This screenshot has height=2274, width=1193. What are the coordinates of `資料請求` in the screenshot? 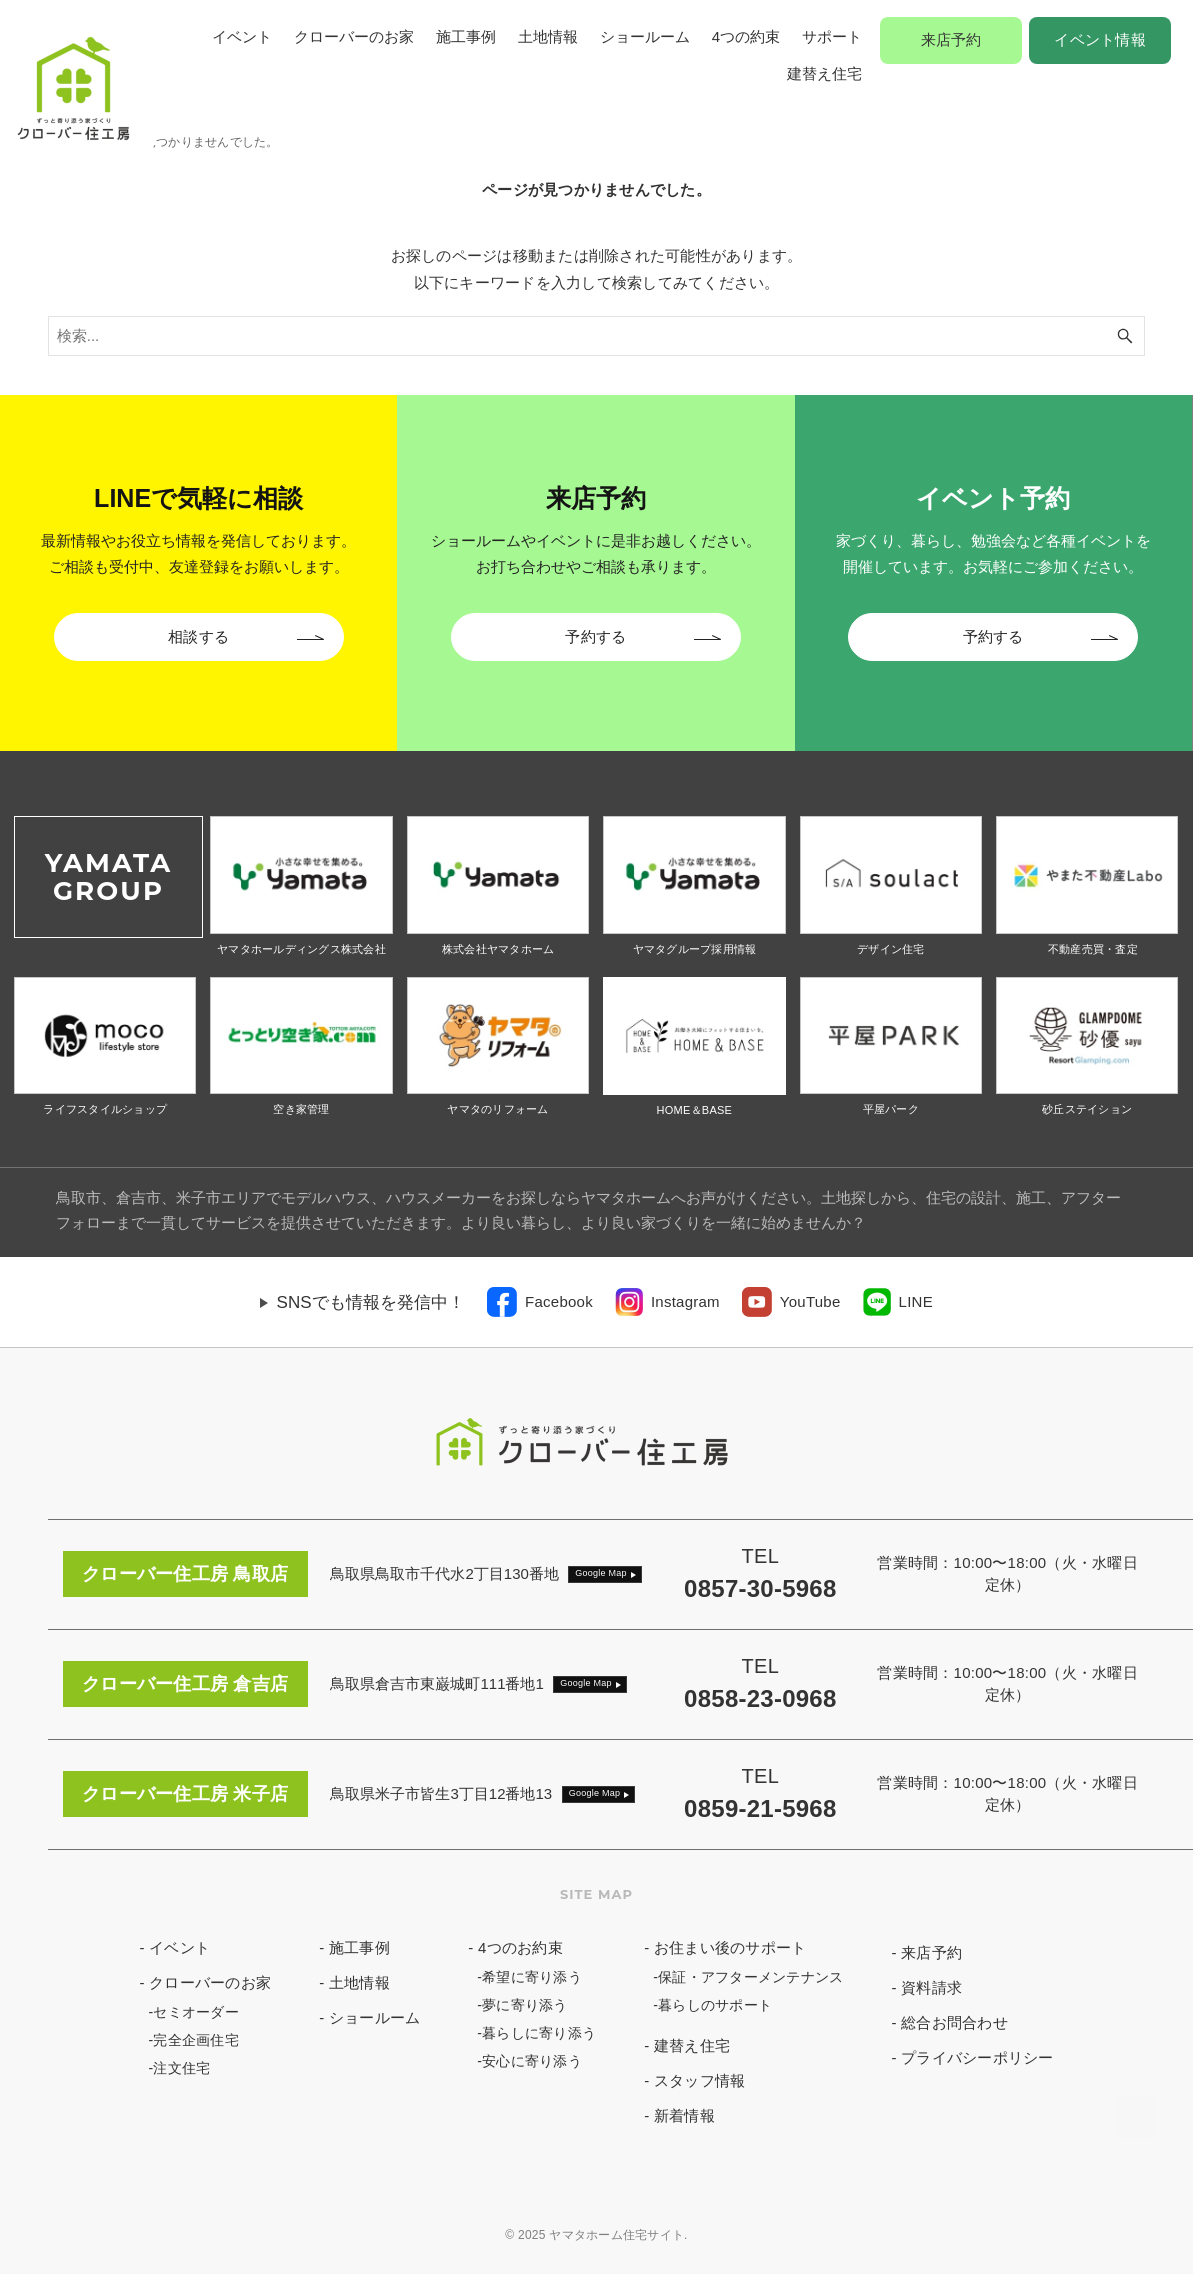 It's located at (931, 1987).